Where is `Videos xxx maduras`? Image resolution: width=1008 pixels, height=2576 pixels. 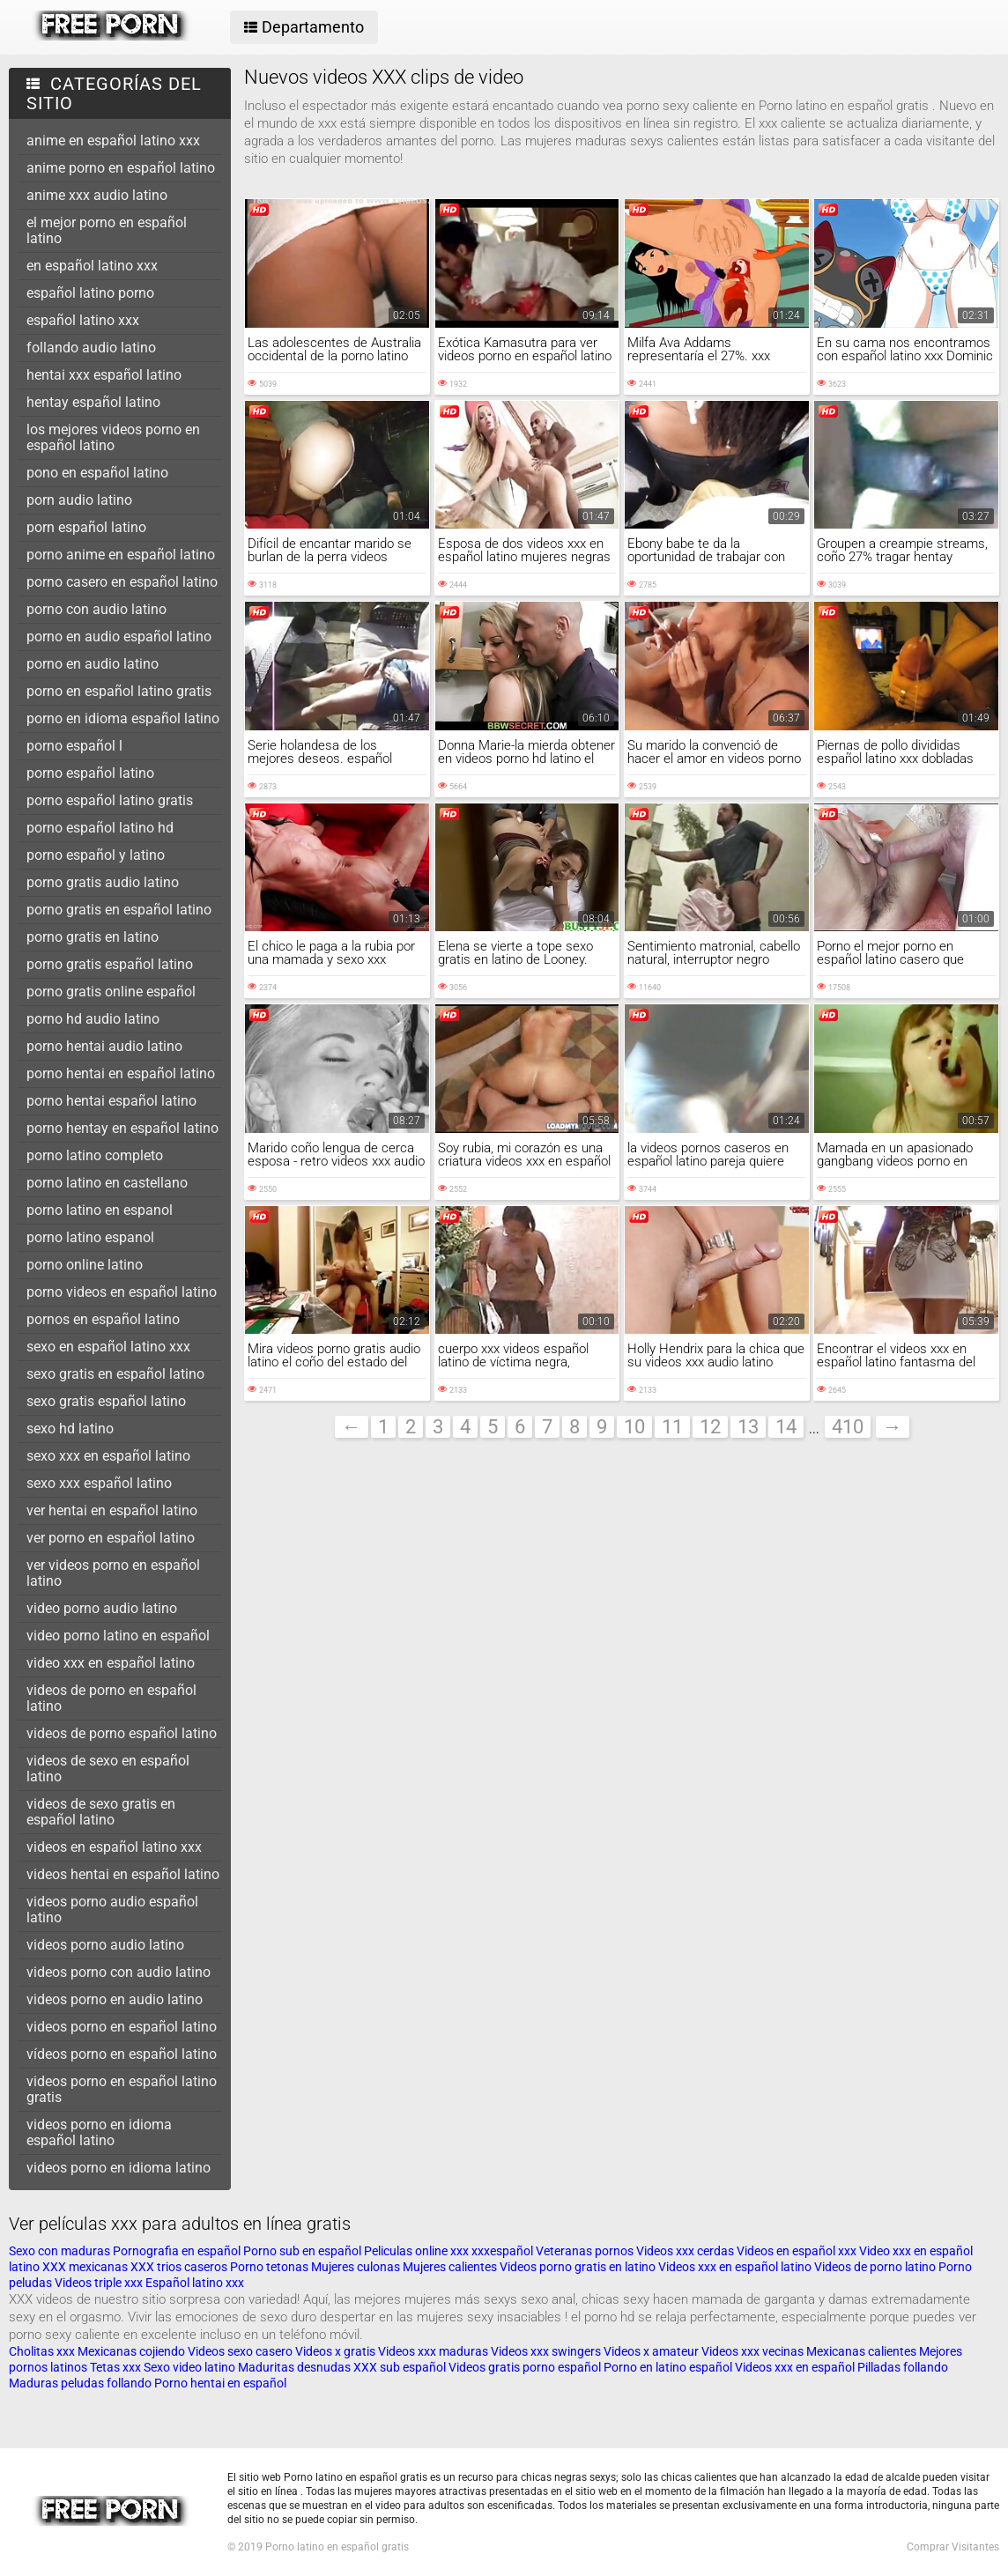 Videos xxx maduras is located at coordinates (434, 2351).